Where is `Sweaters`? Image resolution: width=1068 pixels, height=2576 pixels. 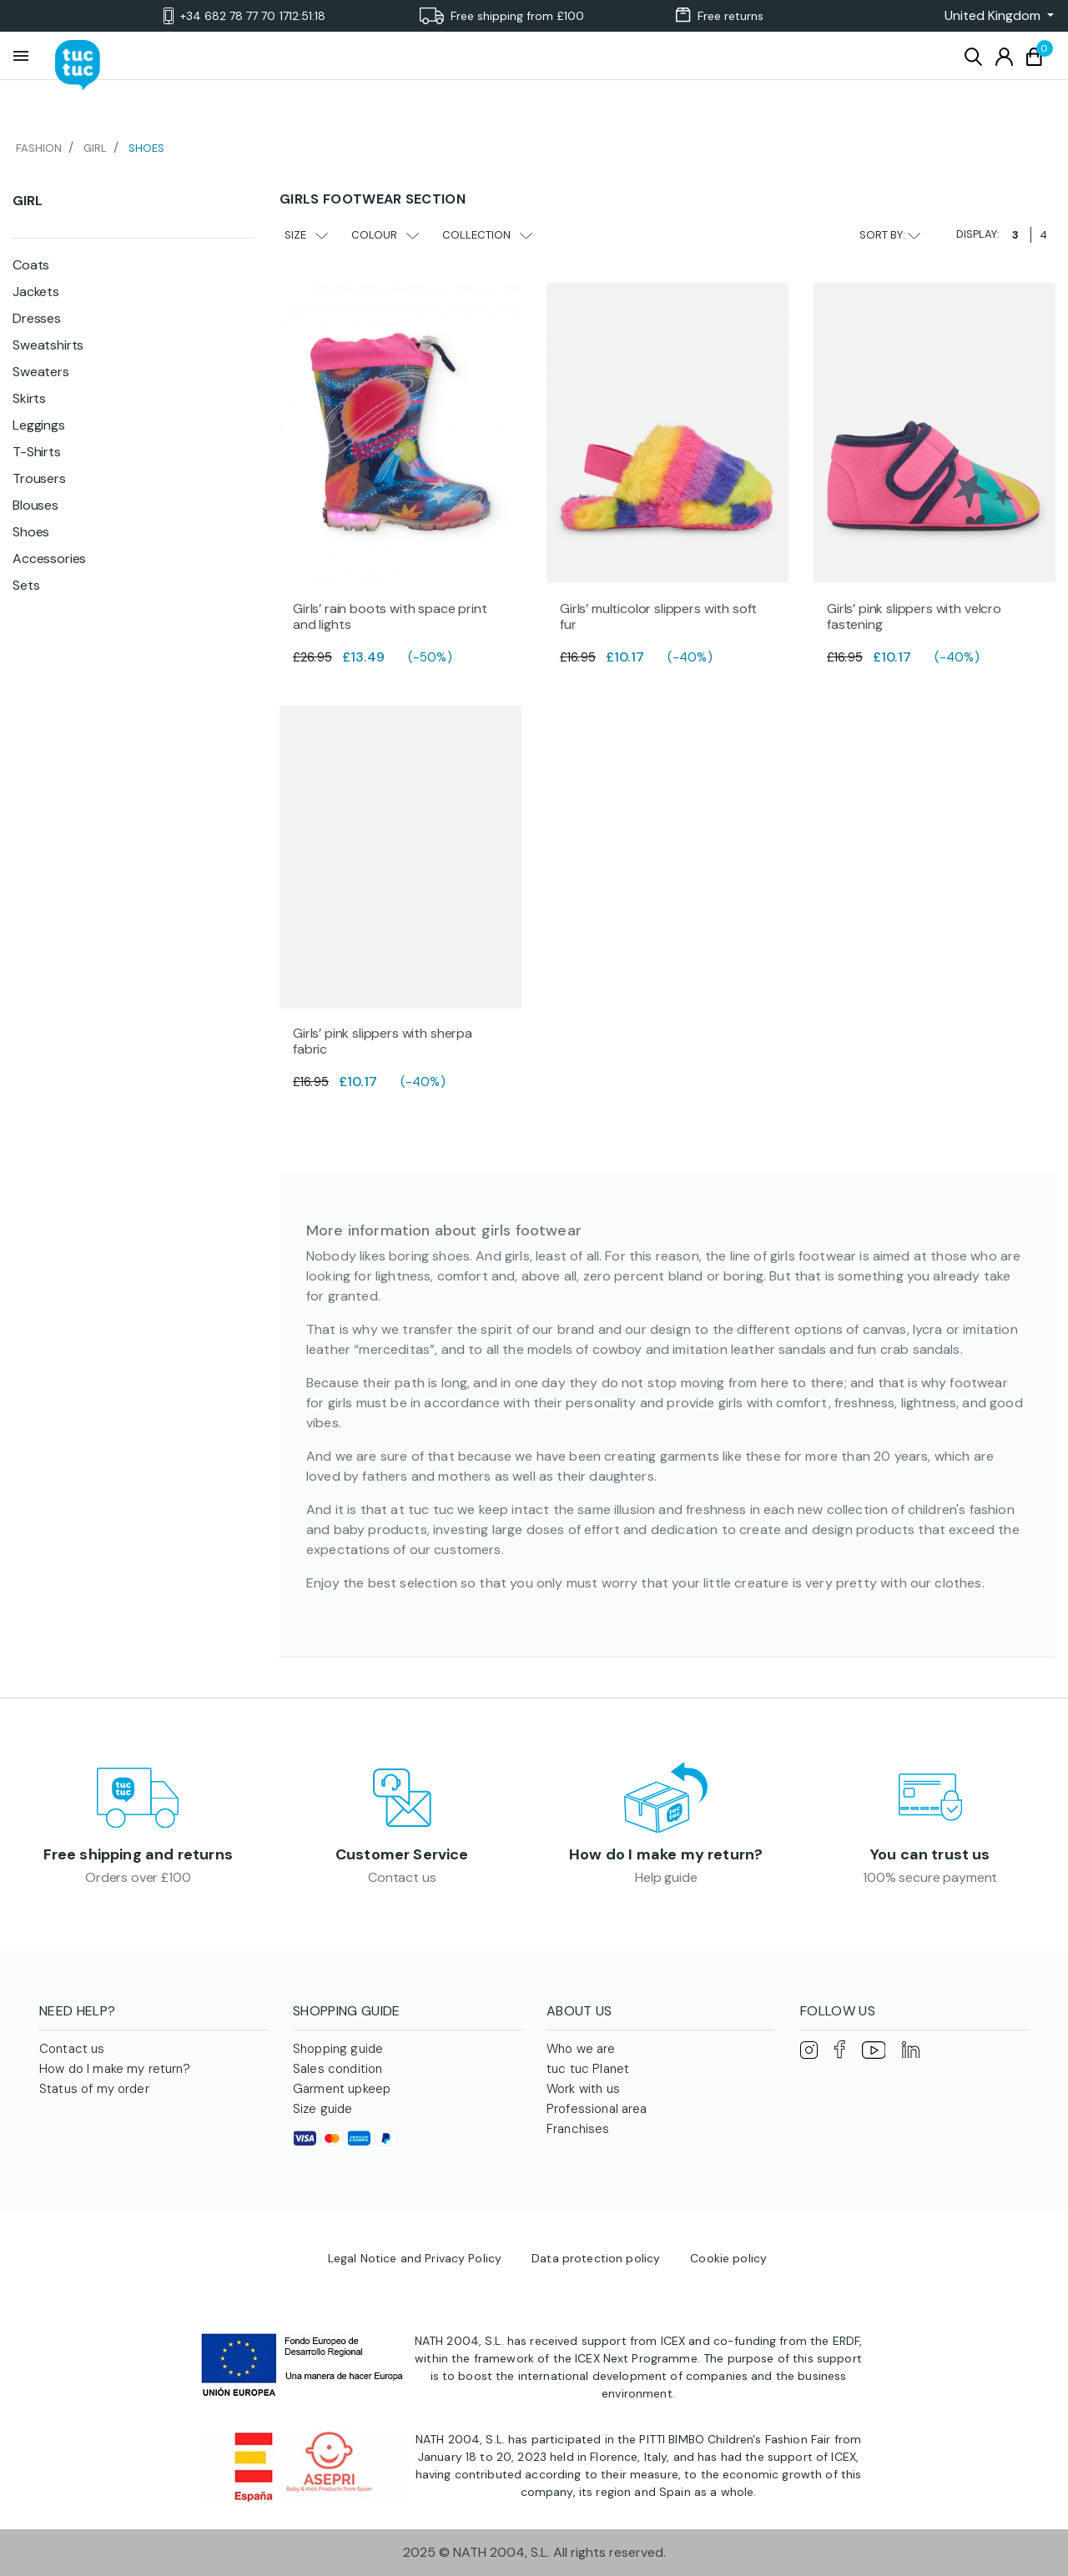
Sweaters is located at coordinates (41, 371).